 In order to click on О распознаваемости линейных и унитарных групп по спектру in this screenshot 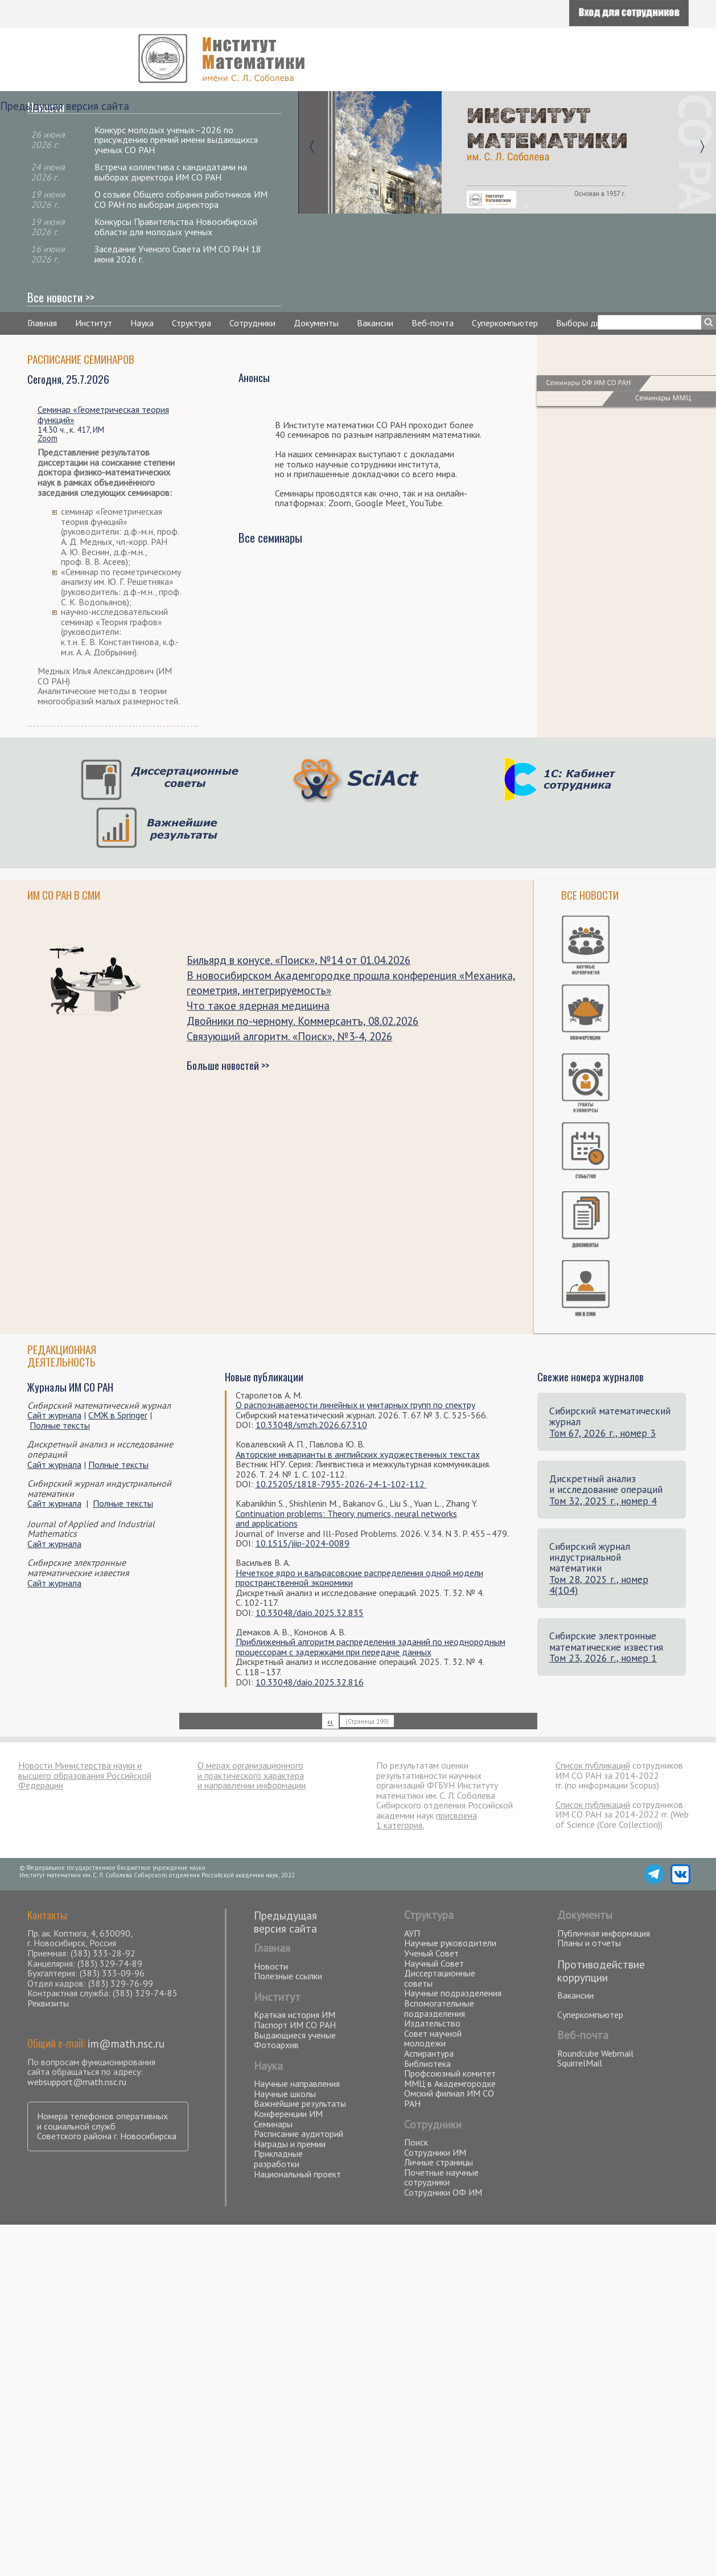, I will do `click(355, 1404)`.